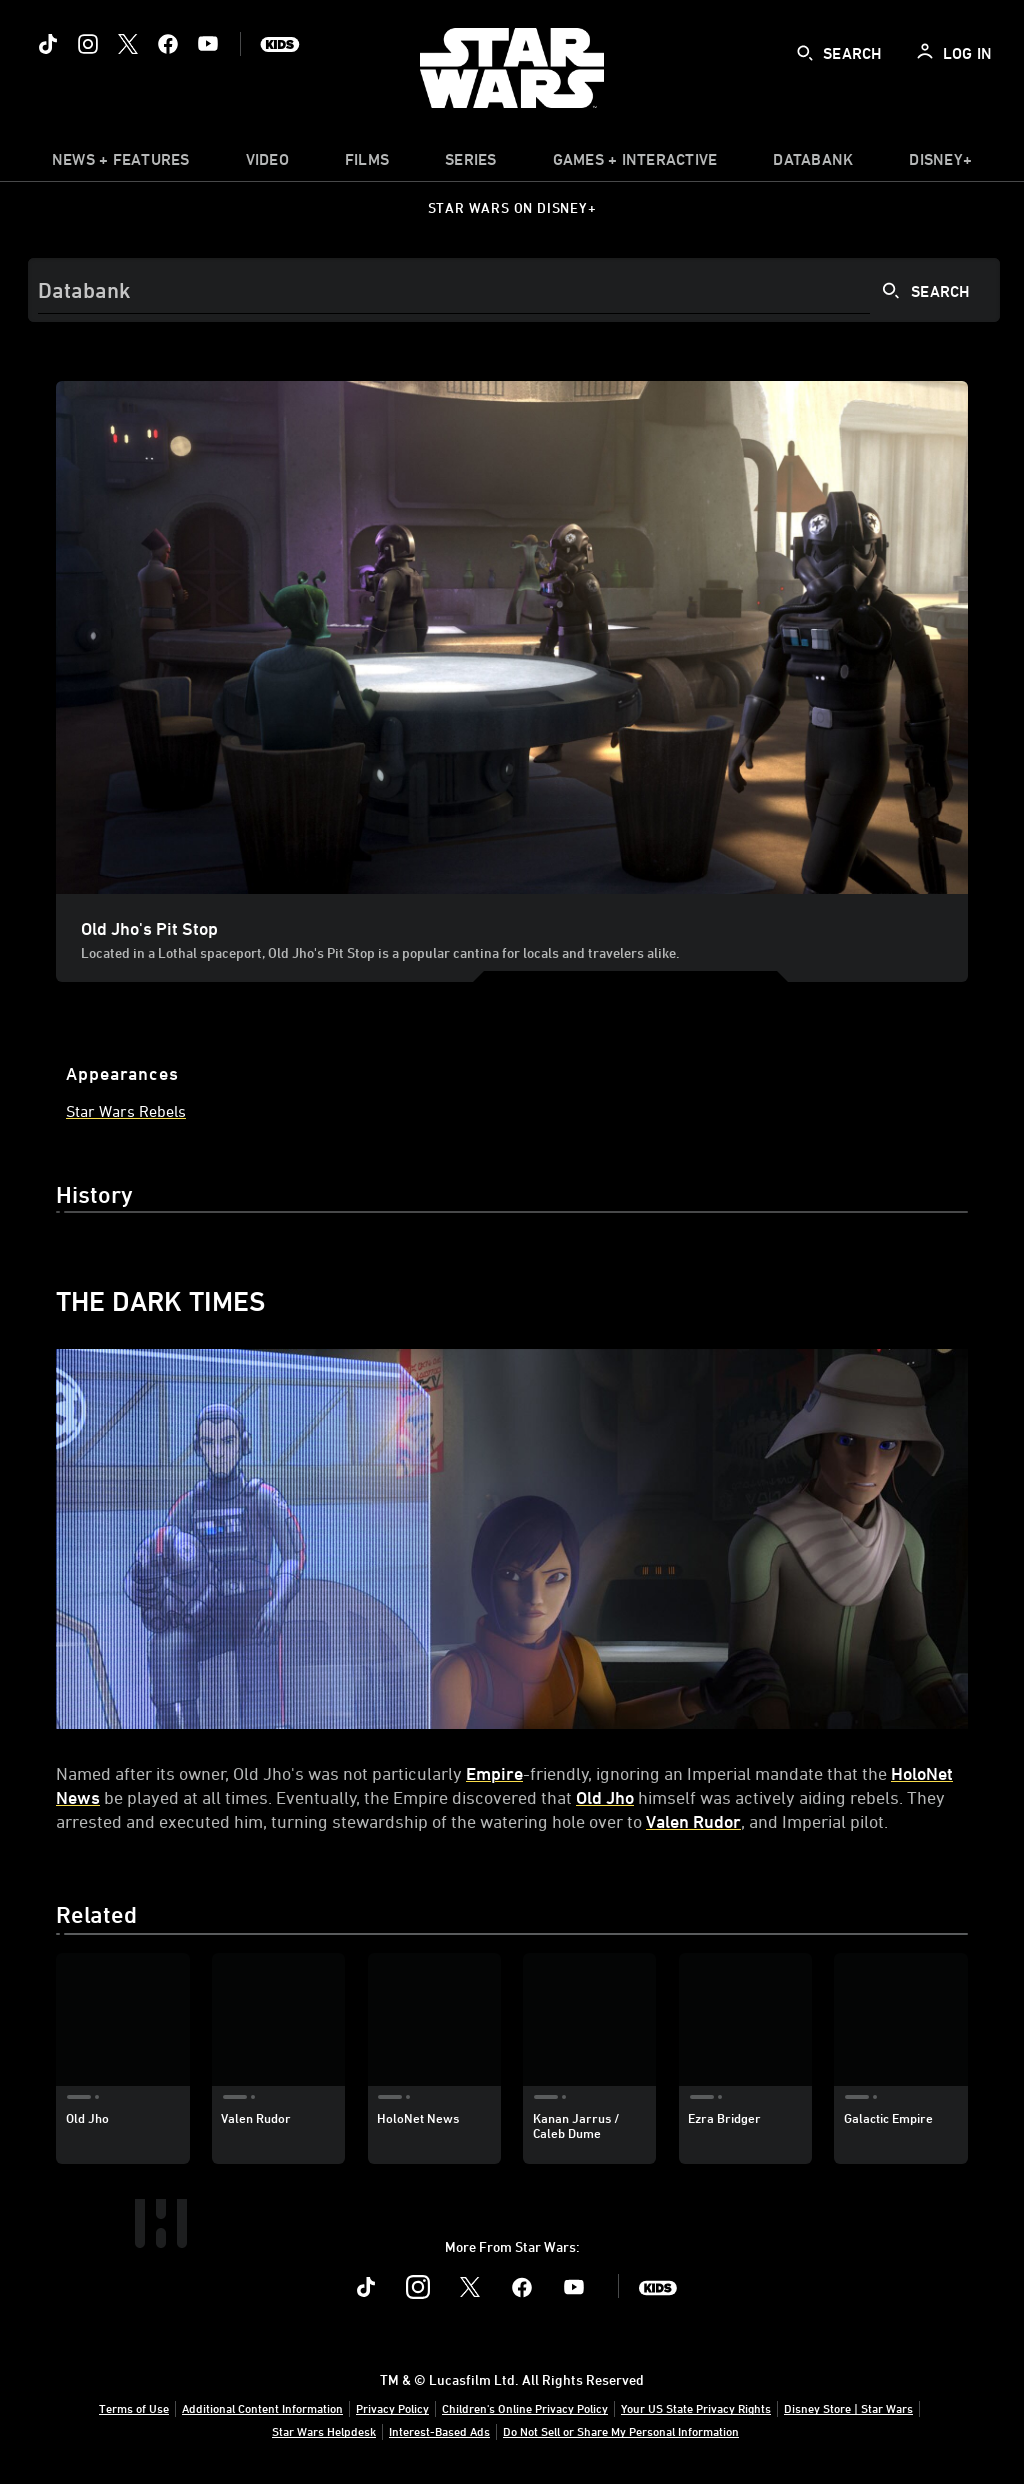 The height and width of the screenshot is (2484, 1024). I want to click on Disney Store | Star Wars, so click(848, 2408).